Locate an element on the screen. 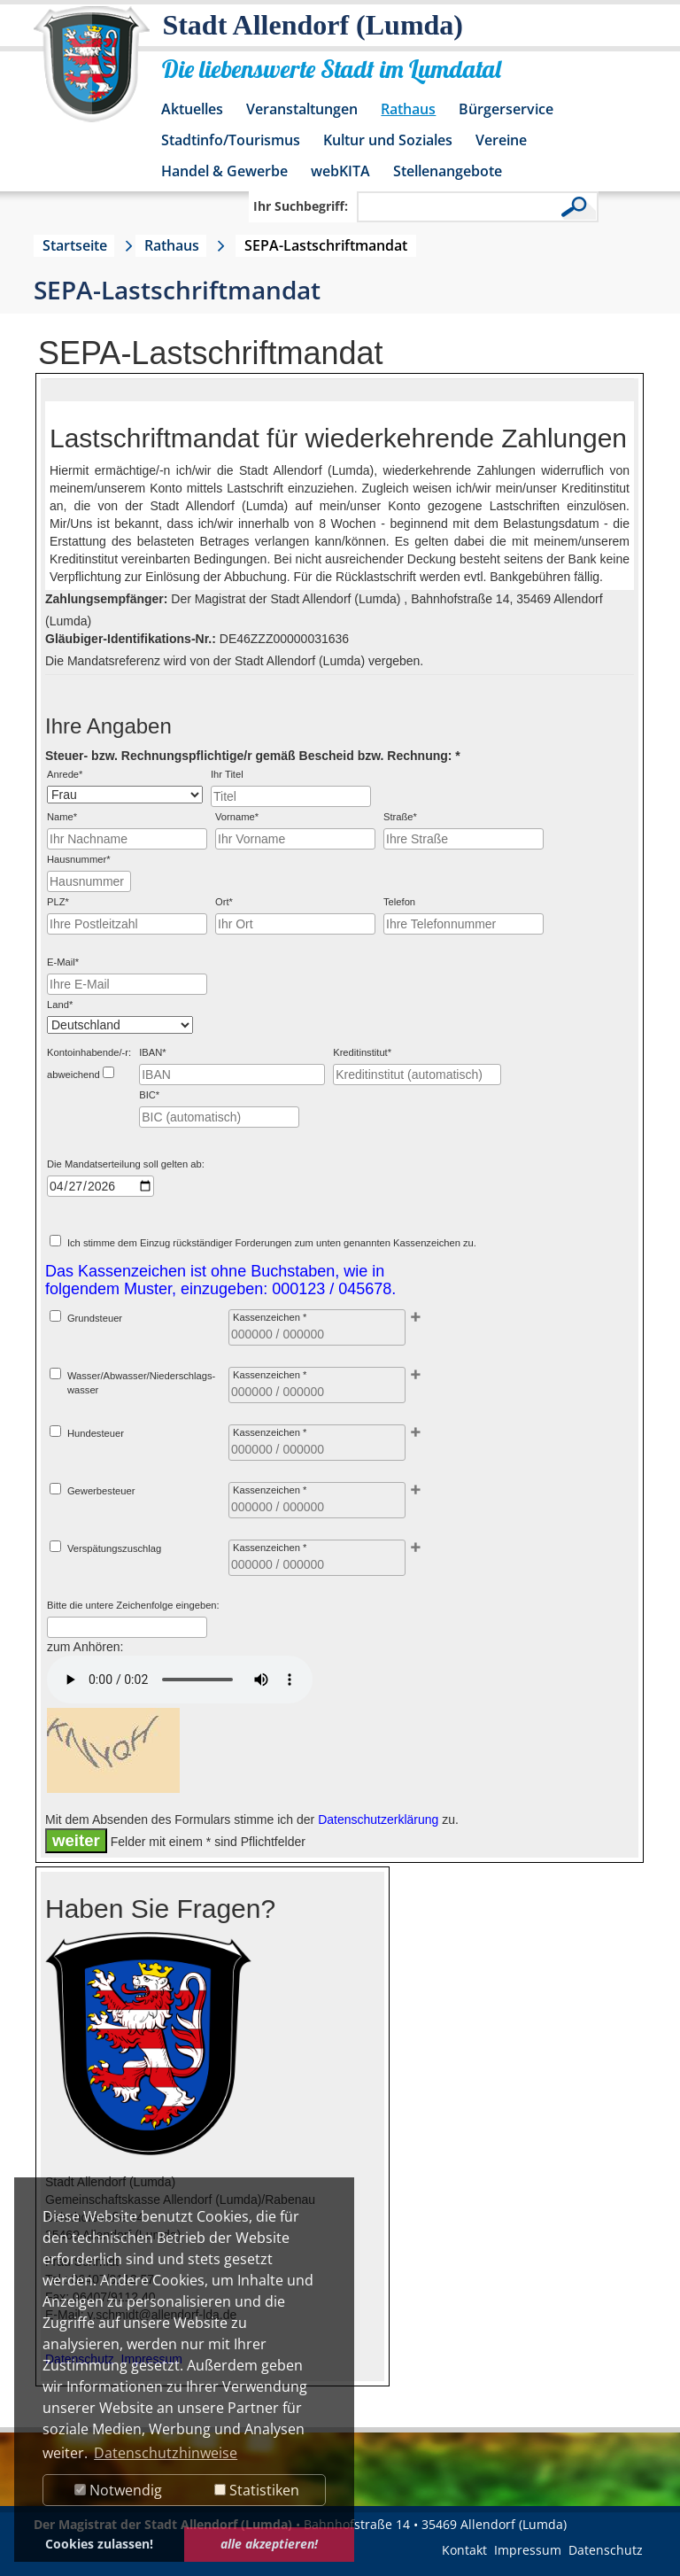 This screenshot has height=2576, width=680. webKITA is located at coordinates (340, 171).